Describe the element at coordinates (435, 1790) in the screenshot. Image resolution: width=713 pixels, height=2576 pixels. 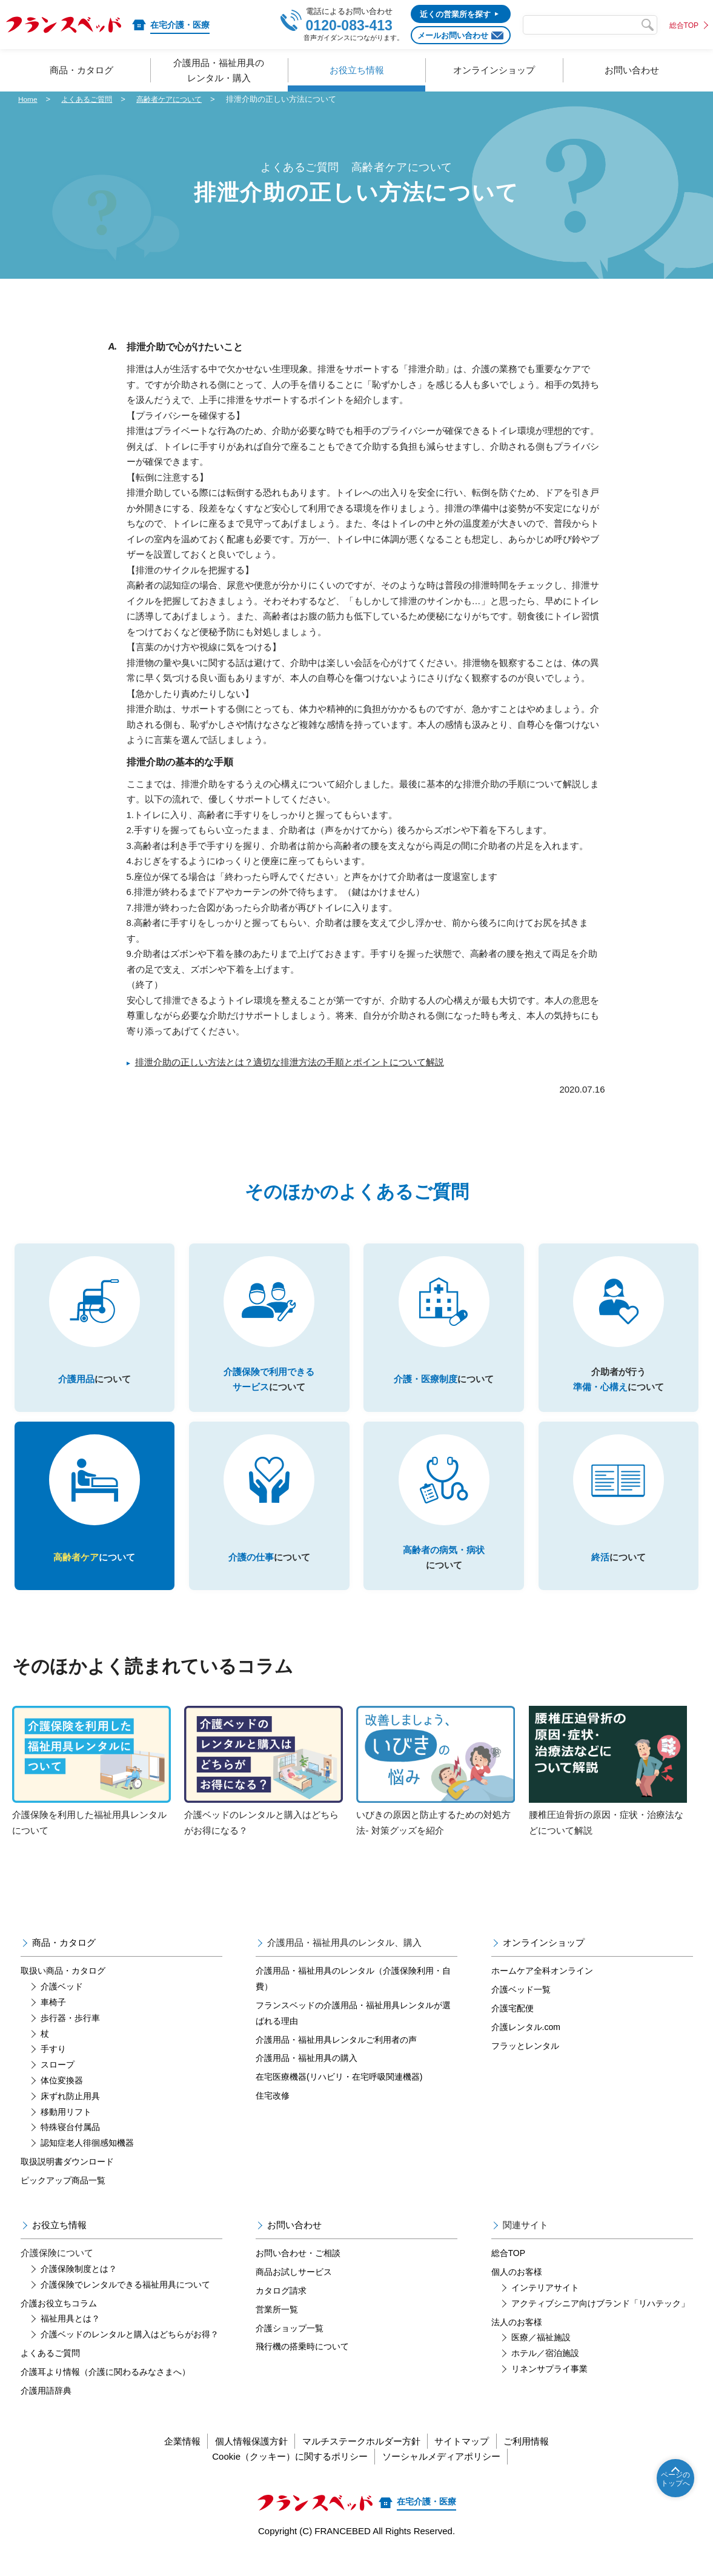
I see `いびきの原因と防止するための対処方法- 対策グッズを紹介` at that location.